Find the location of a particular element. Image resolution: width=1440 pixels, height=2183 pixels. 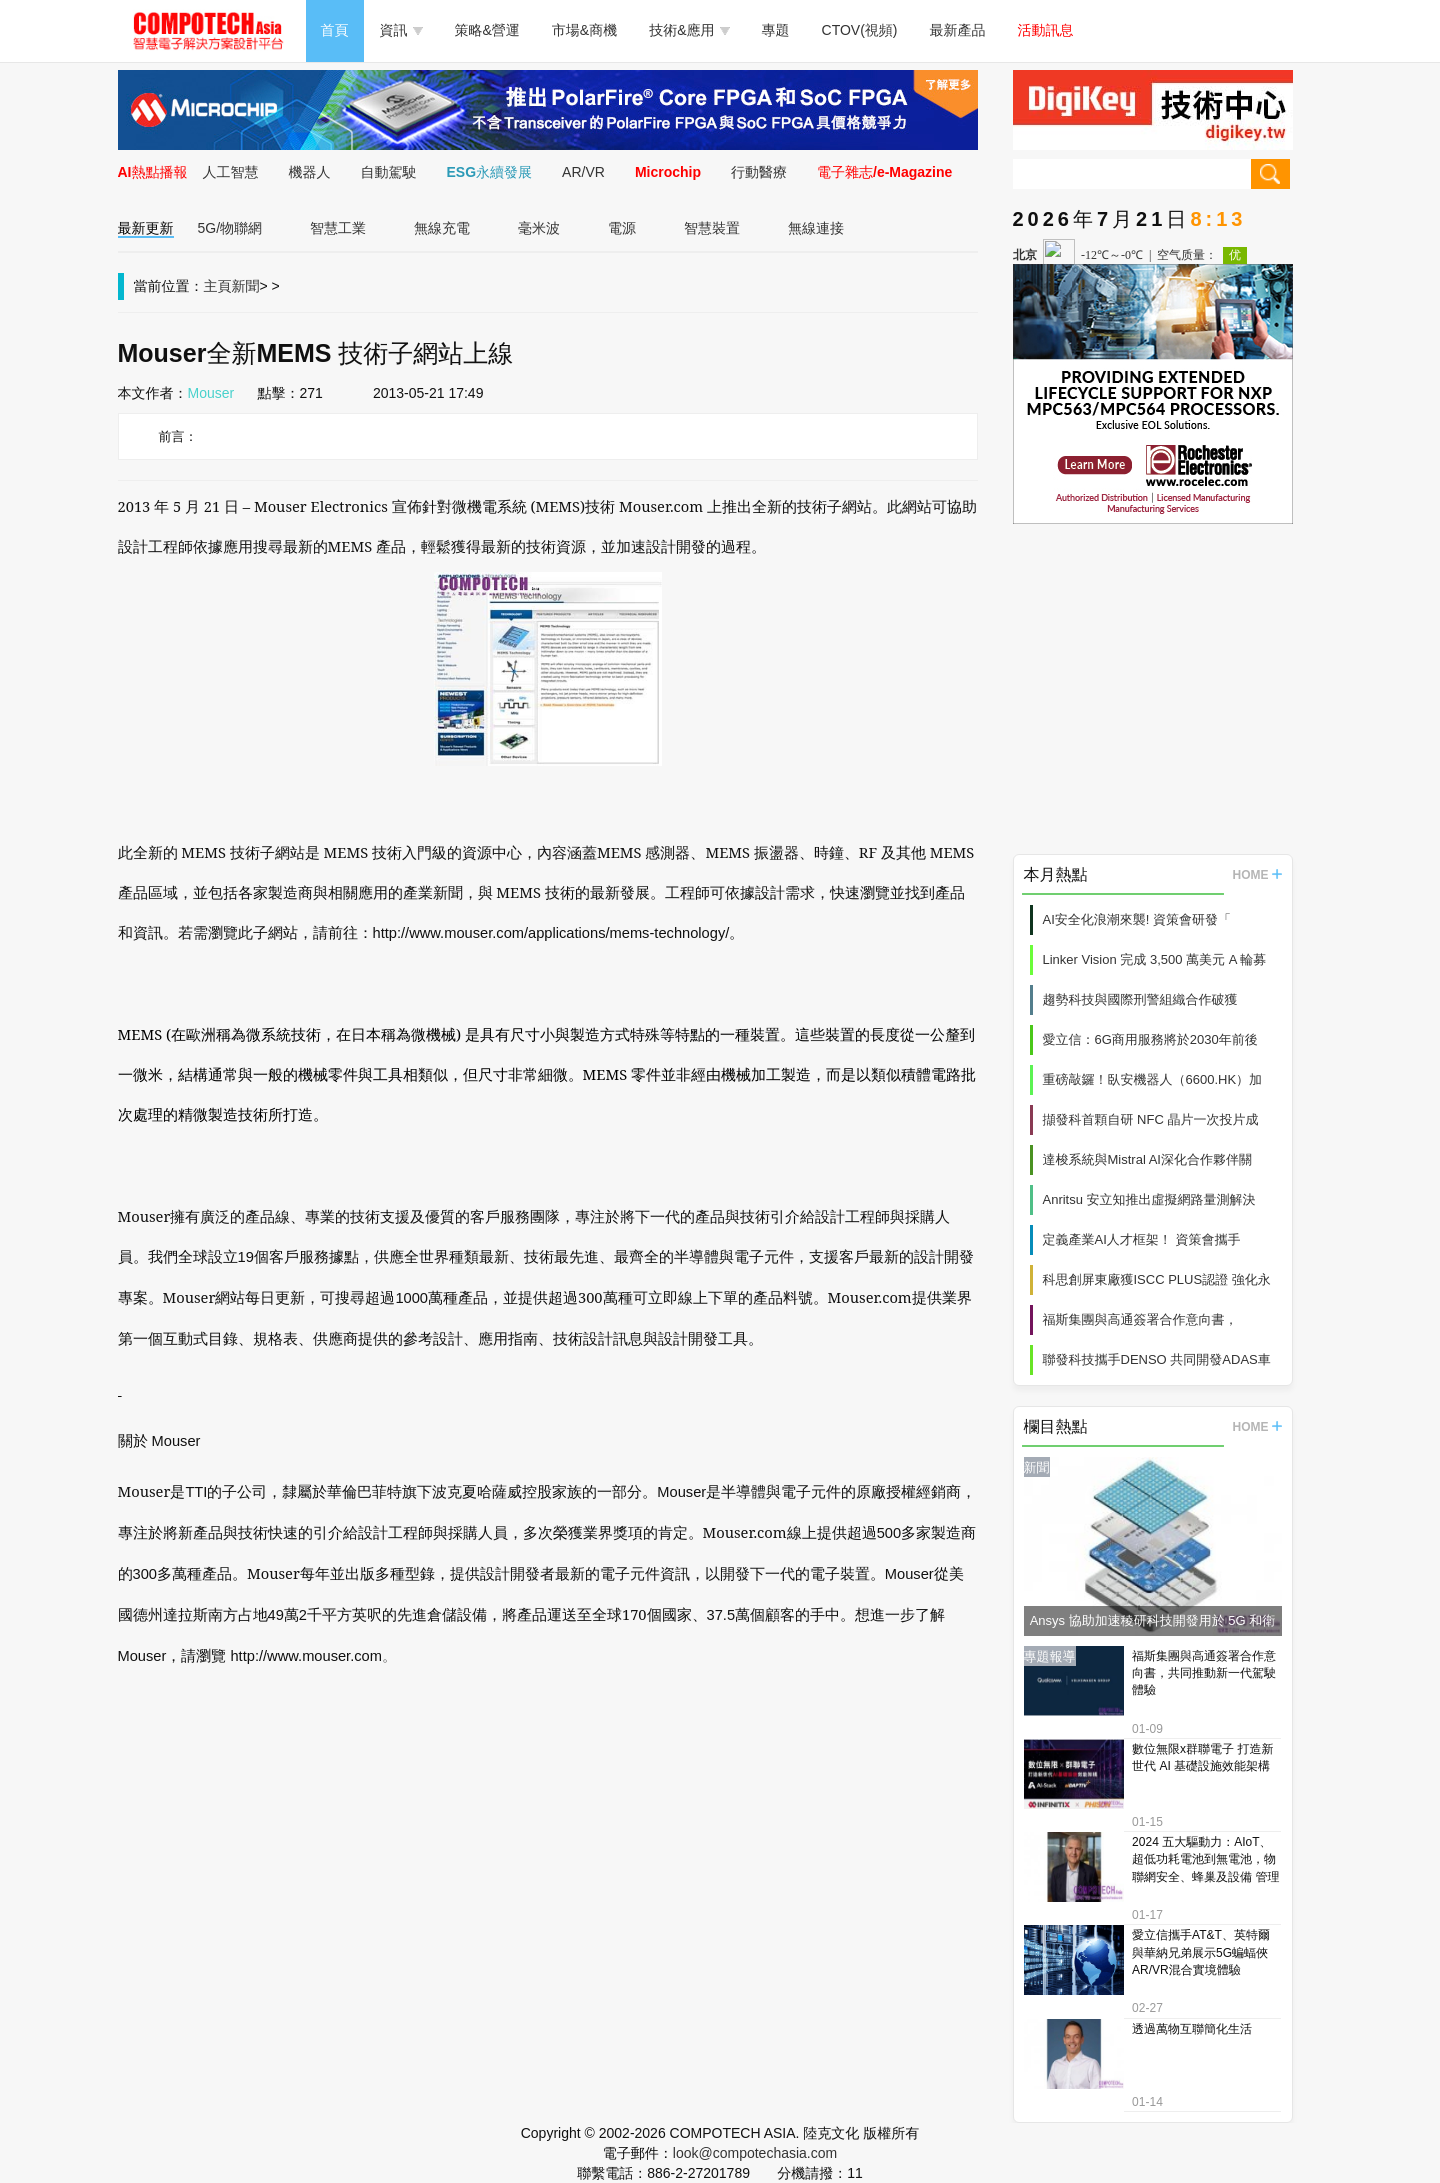

AI安全化浪潮來襲! 資策會研發「 is located at coordinates (1137, 919).